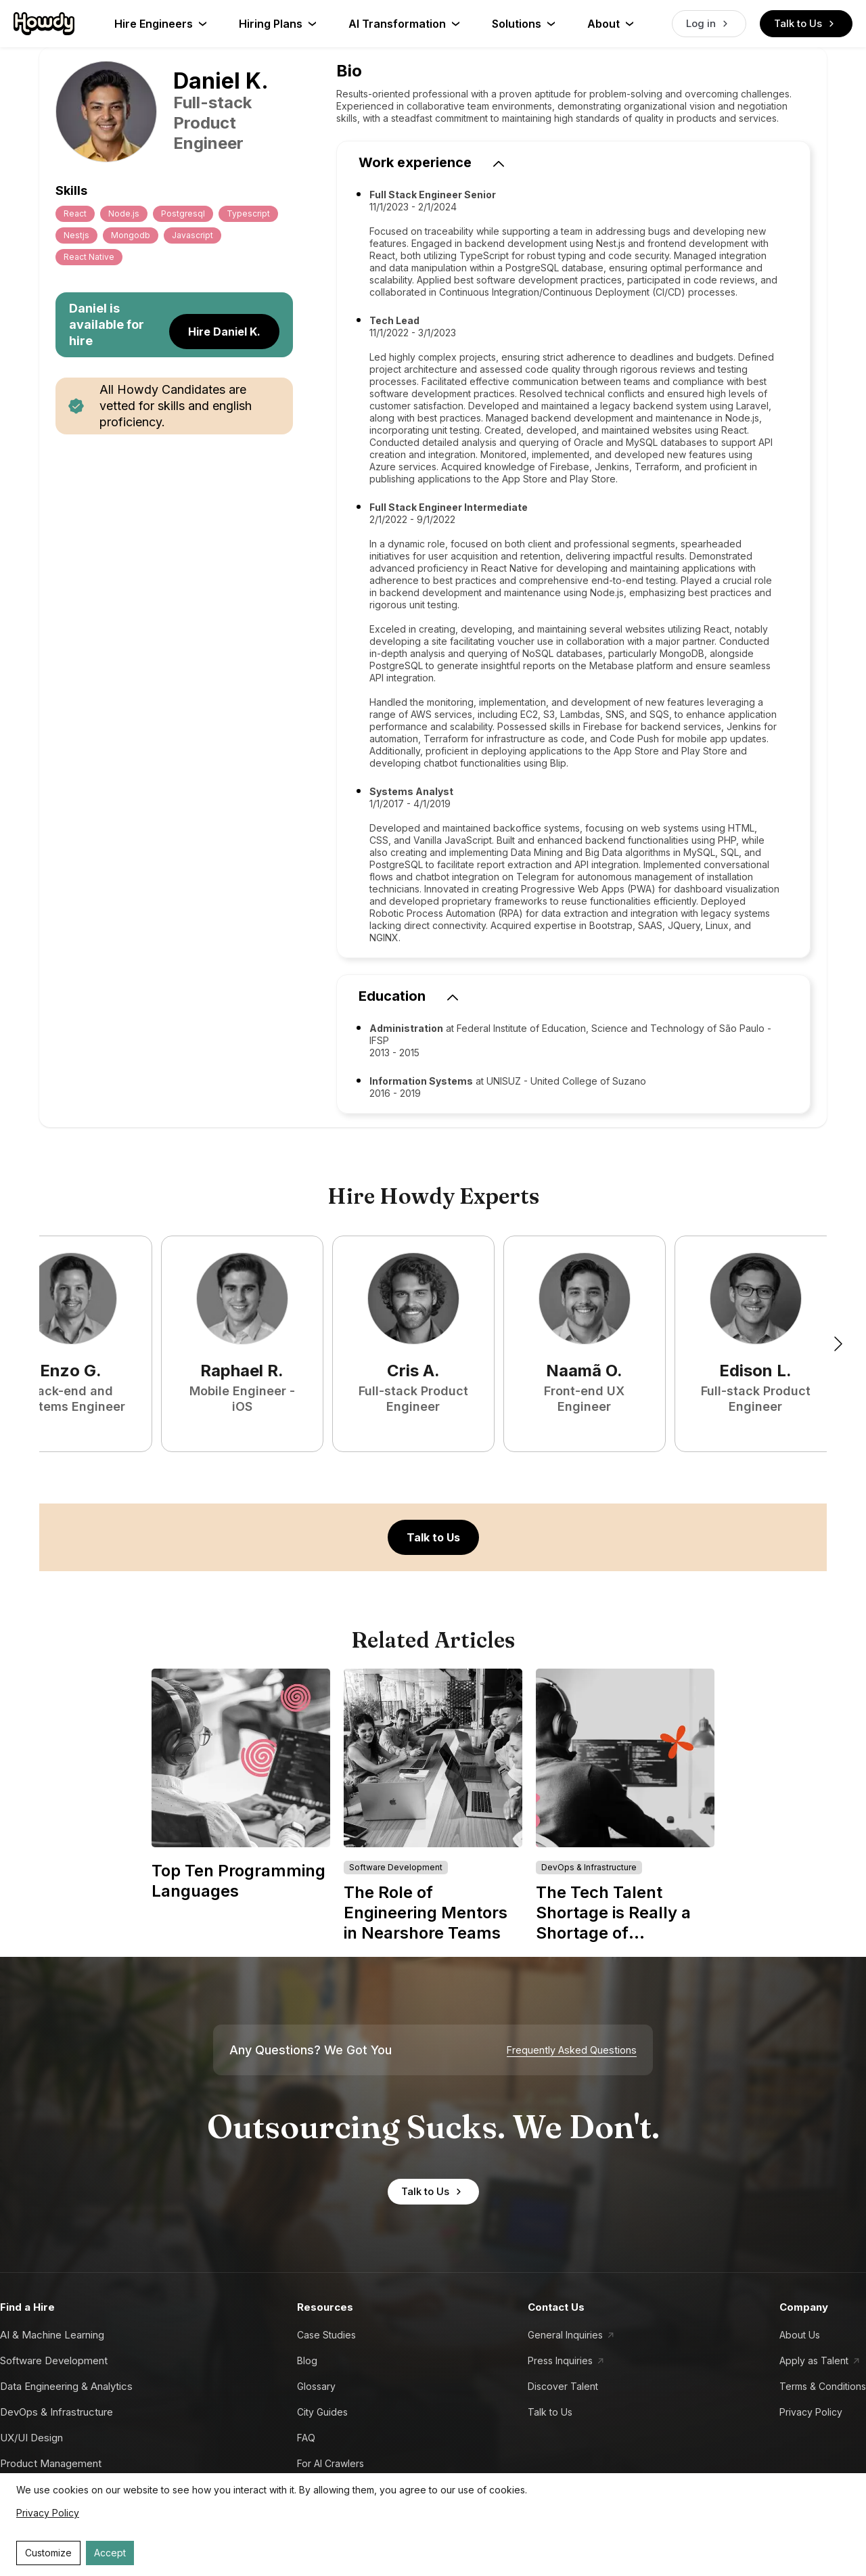 The height and width of the screenshot is (2576, 866). I want to click on Accept [Accept cookies], so click(110, 2552).